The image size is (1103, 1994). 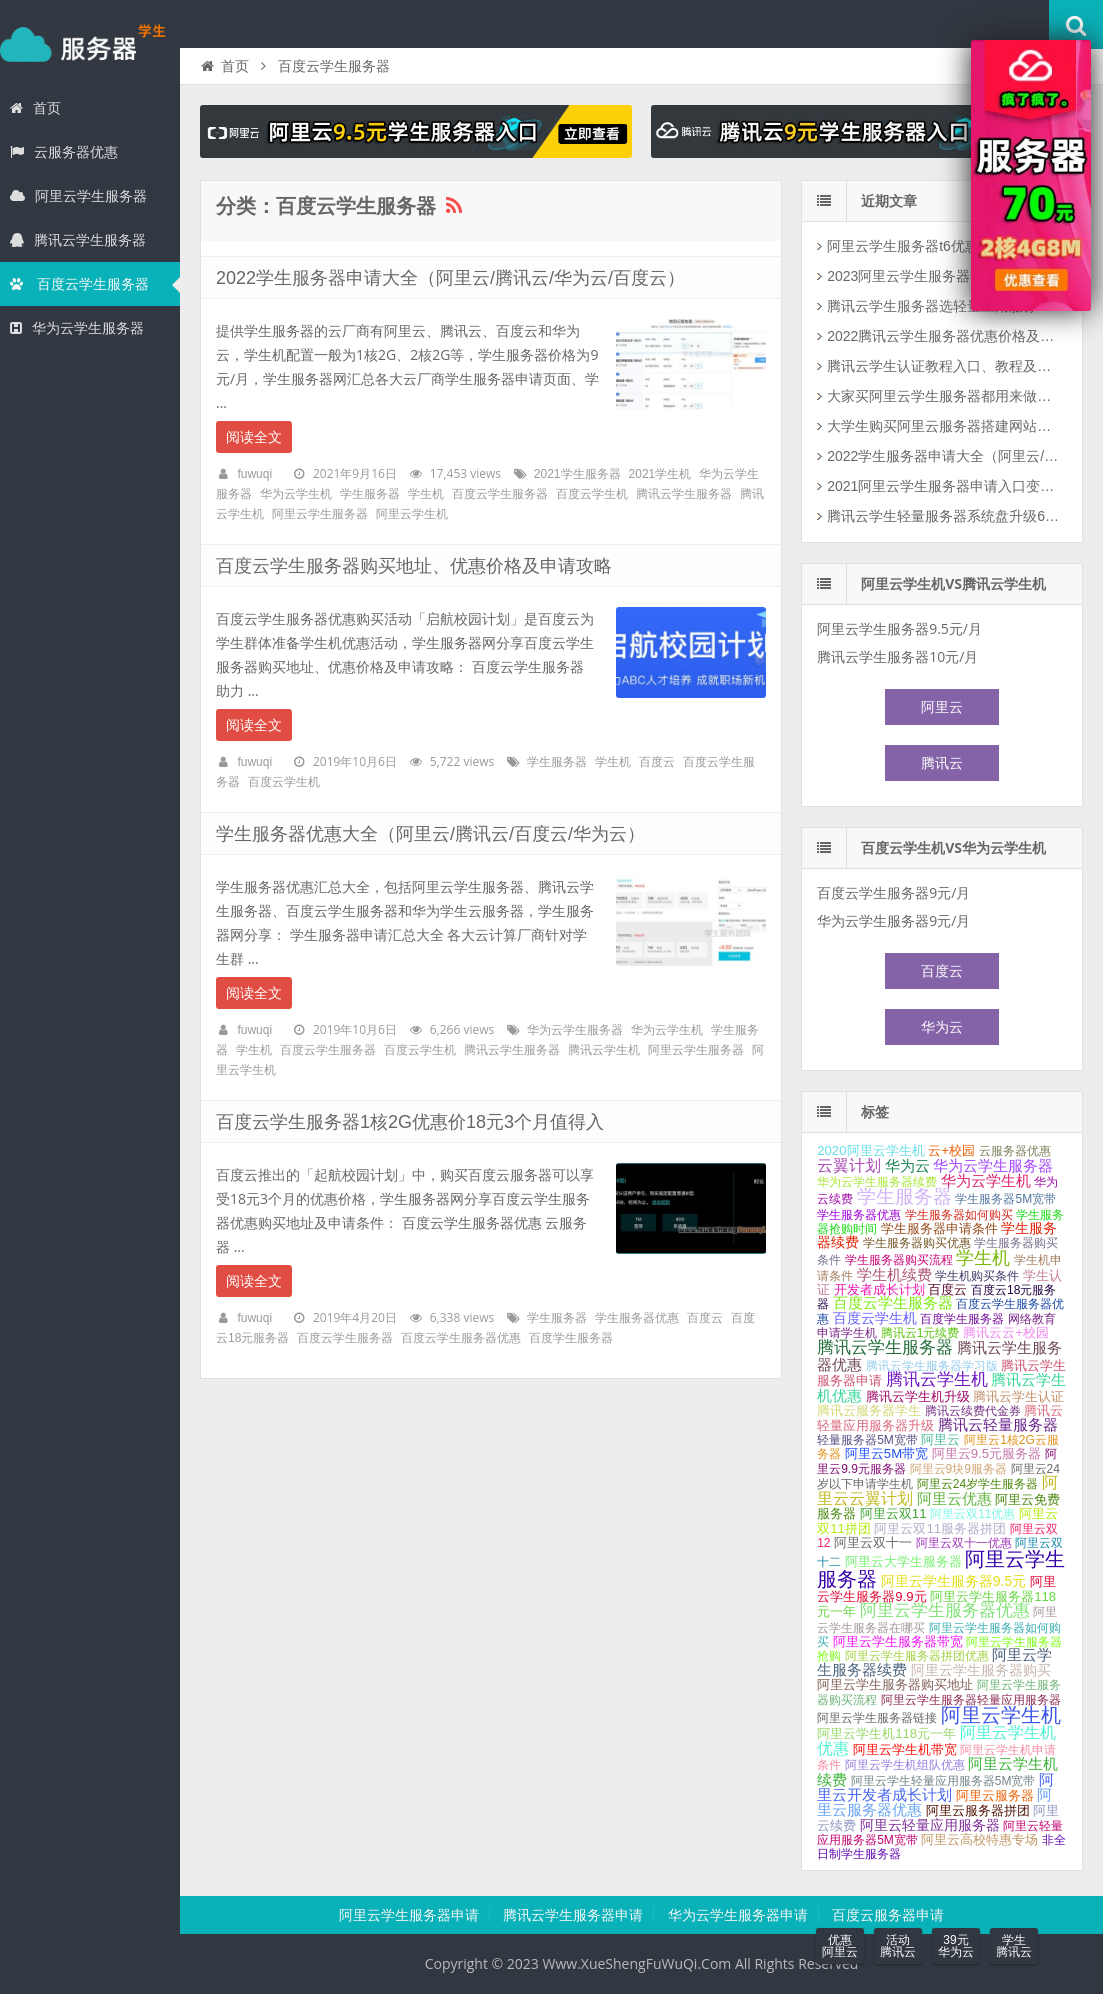 What do you see at coordinates (962, 1319) in the screenshot?
I see `百度学生服务器 [百度学生服务器 (1个项目);]` at bounding box center [962, 1319].